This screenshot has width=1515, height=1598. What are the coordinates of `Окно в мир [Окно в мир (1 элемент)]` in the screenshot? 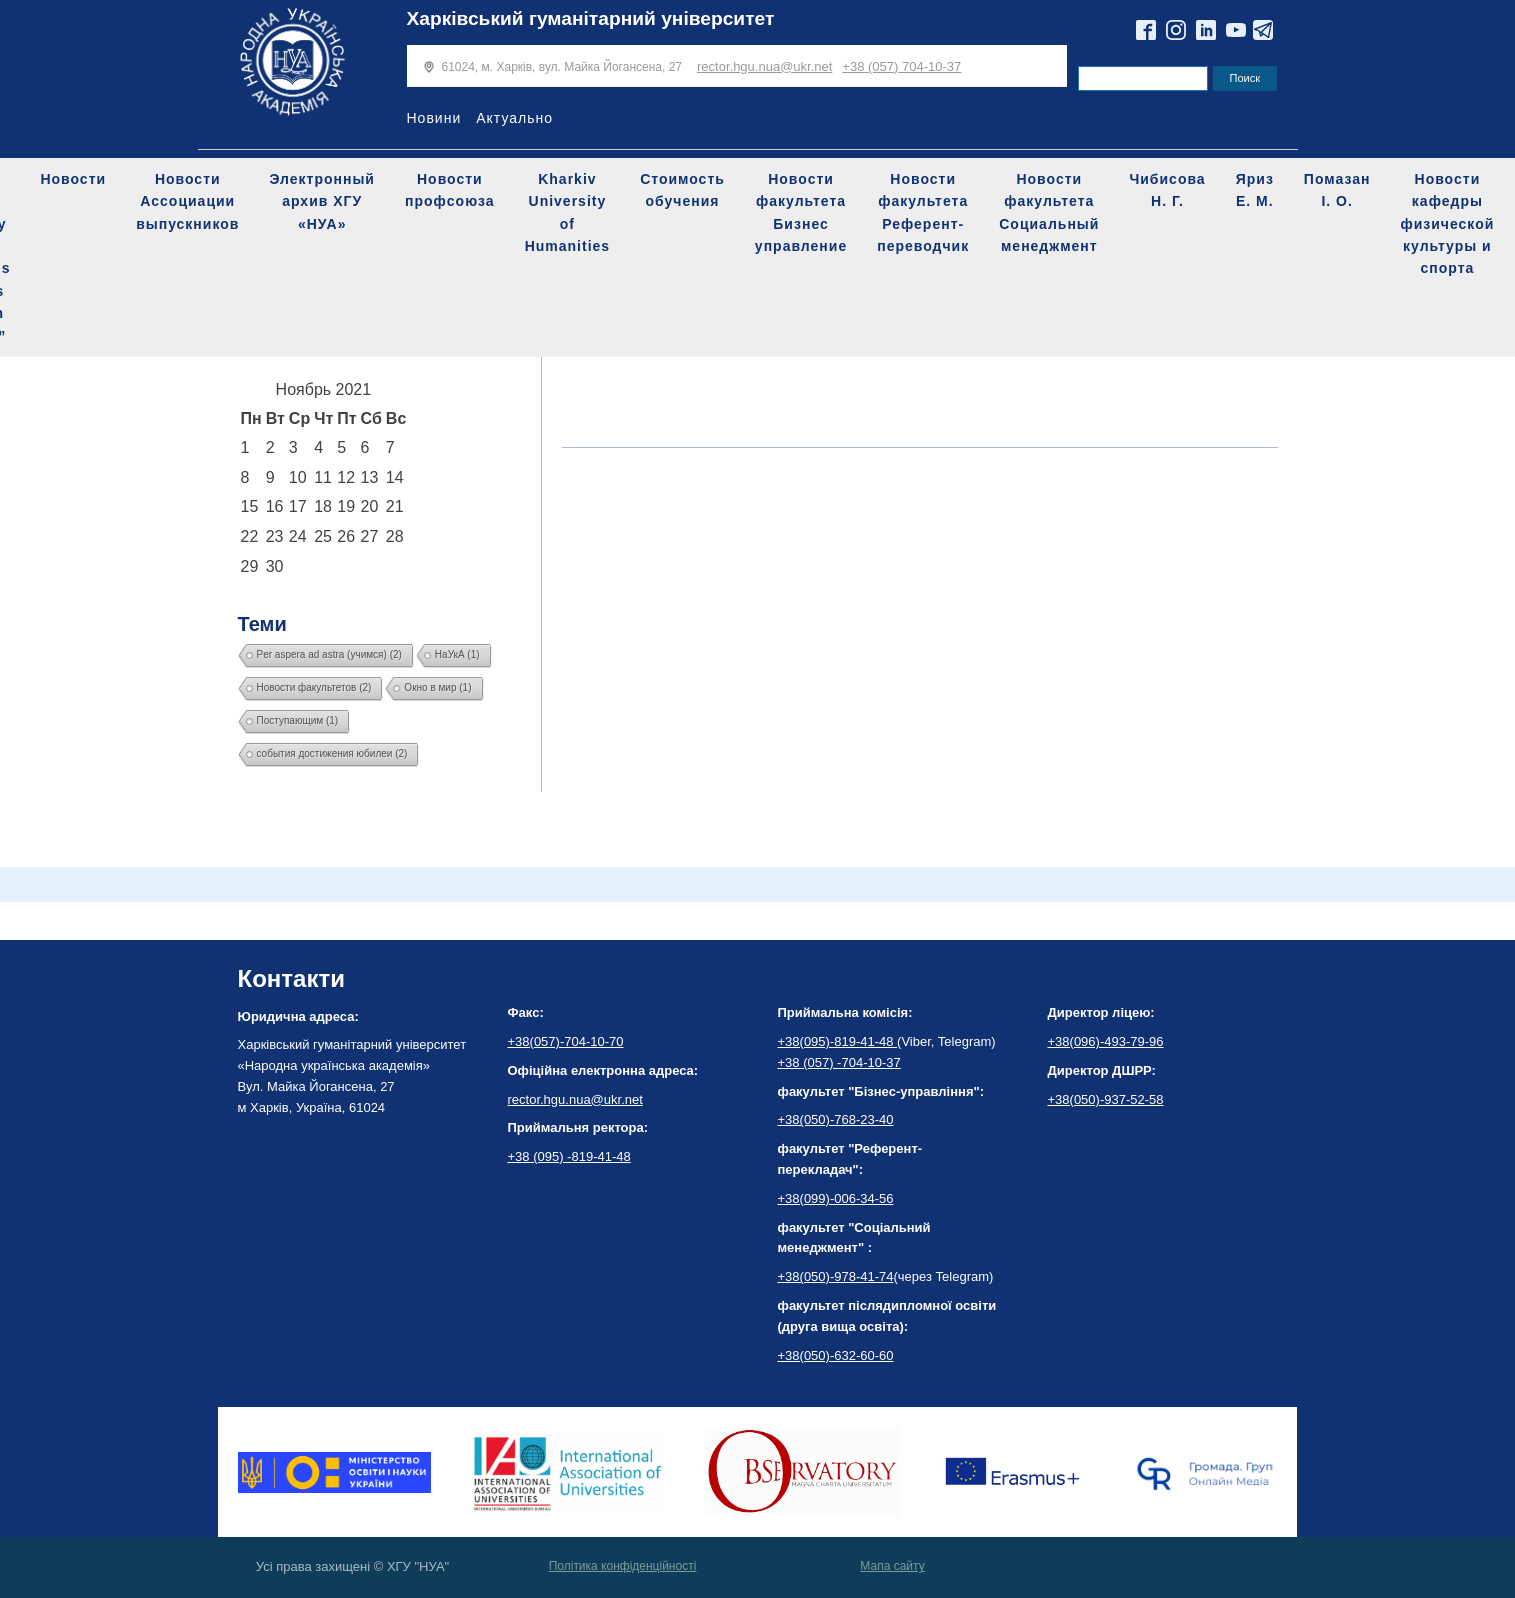 It's located at (437, 687).